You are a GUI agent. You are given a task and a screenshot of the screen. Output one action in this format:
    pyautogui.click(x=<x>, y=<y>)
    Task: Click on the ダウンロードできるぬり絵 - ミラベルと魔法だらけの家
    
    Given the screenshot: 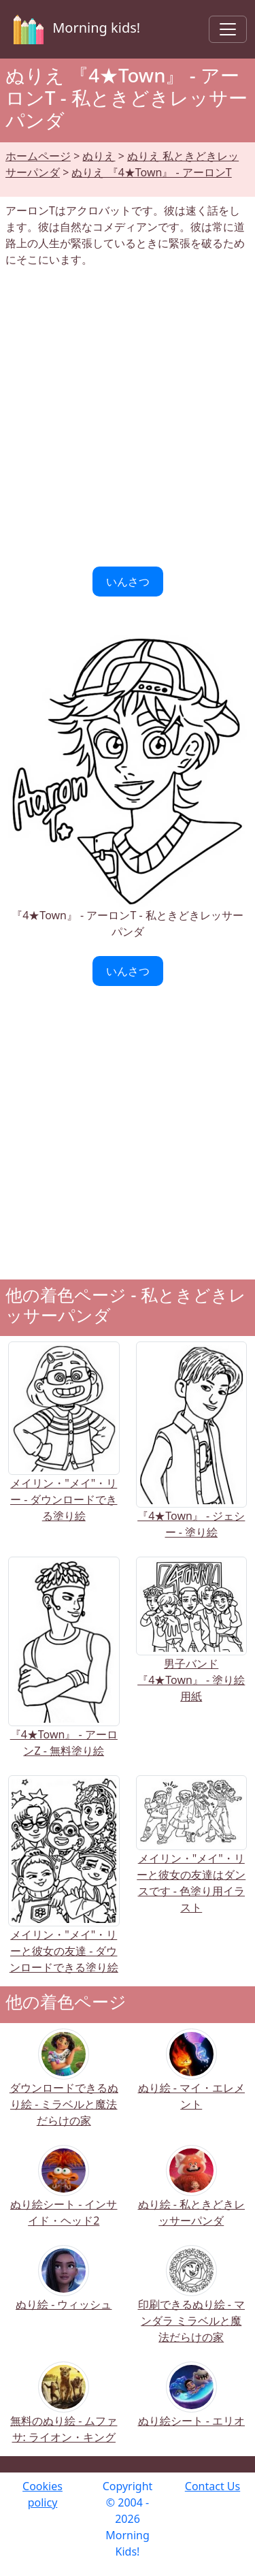 What is the action you would take?
    pyautogui.click(x=64, y=2086)
    